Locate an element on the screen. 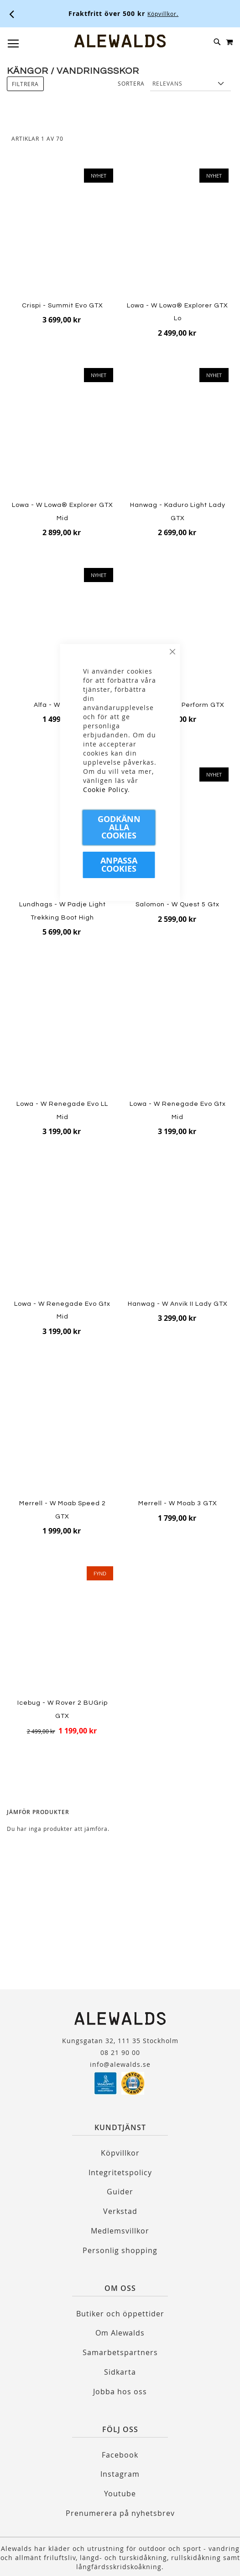 The width and height of the screenshot is (240, 2576). [store logo] is located at coordinates (120, 41).